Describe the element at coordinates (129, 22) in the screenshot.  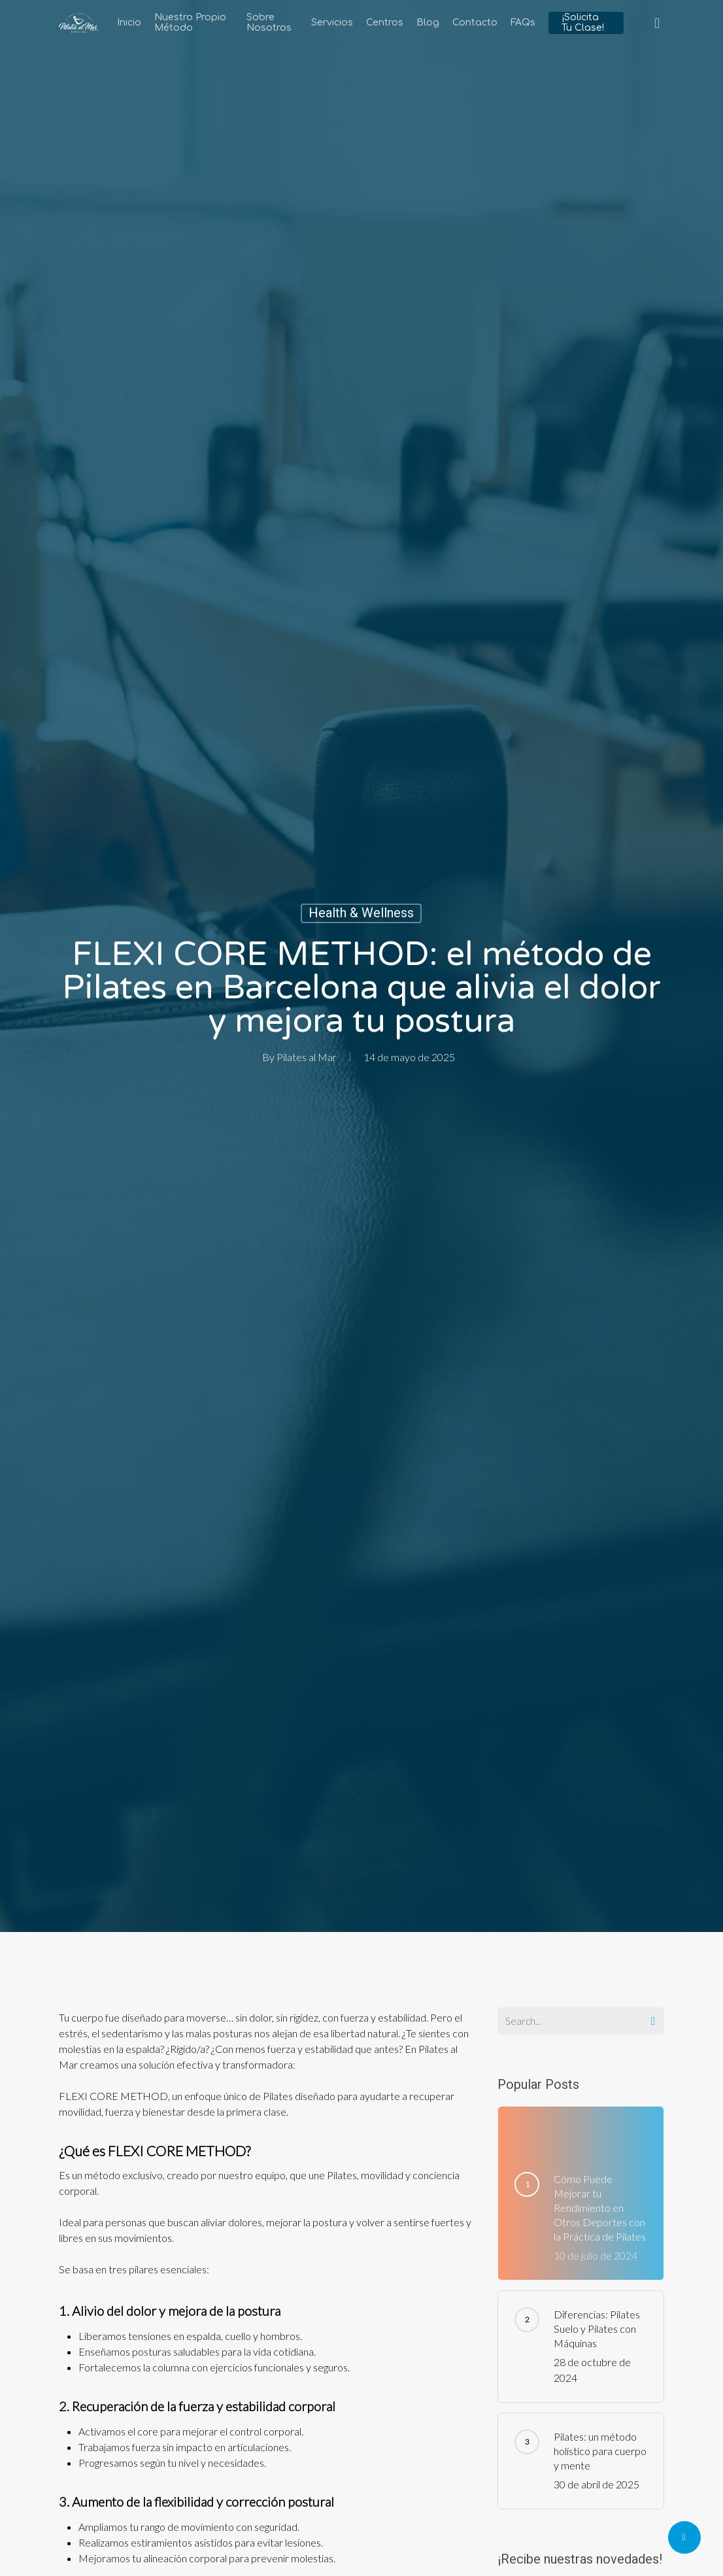
I see `Inicio` at that location.